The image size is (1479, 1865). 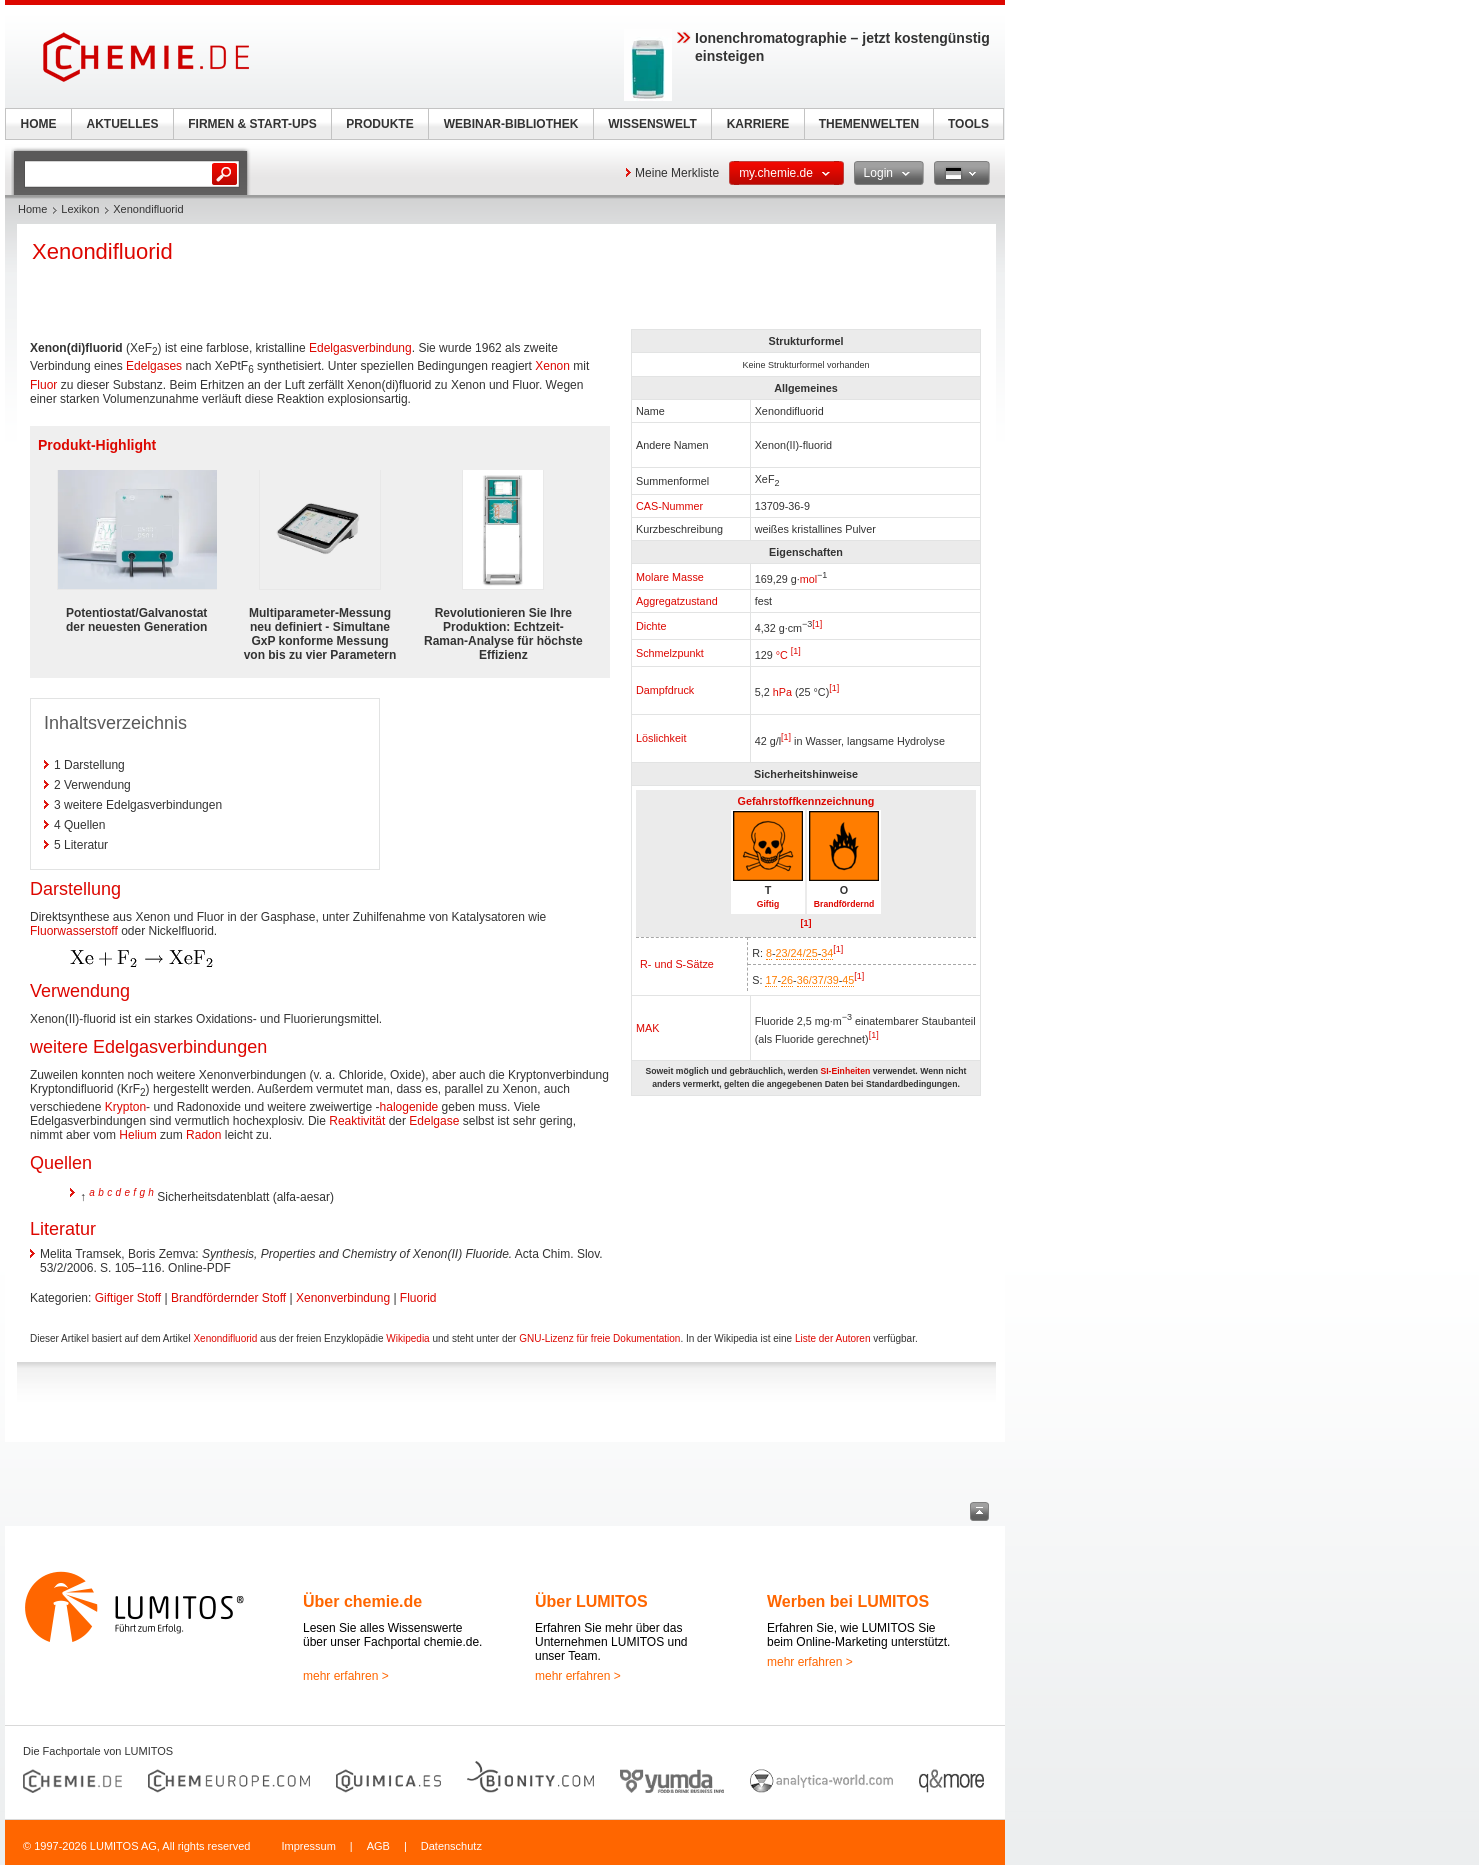 What do you see at coordinates (346, 1676) in the screenshot?
I see `mehr erfahren >` at bounding box center [346, 1676].